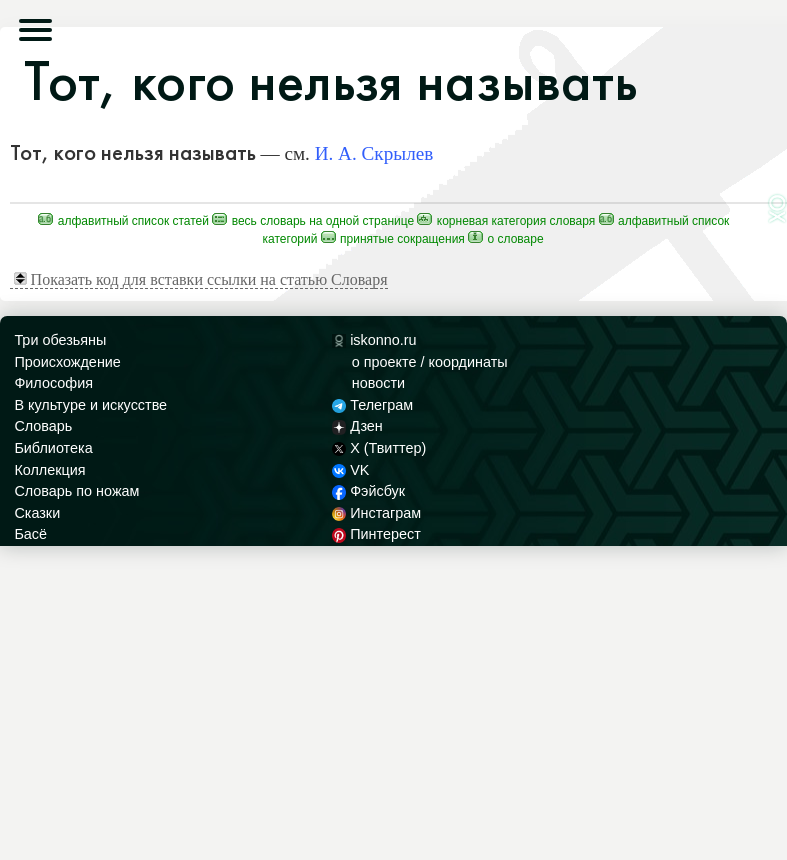 The height and width of the screenshot is (860, 787). I want to click on Словарь, so click(43, 426).